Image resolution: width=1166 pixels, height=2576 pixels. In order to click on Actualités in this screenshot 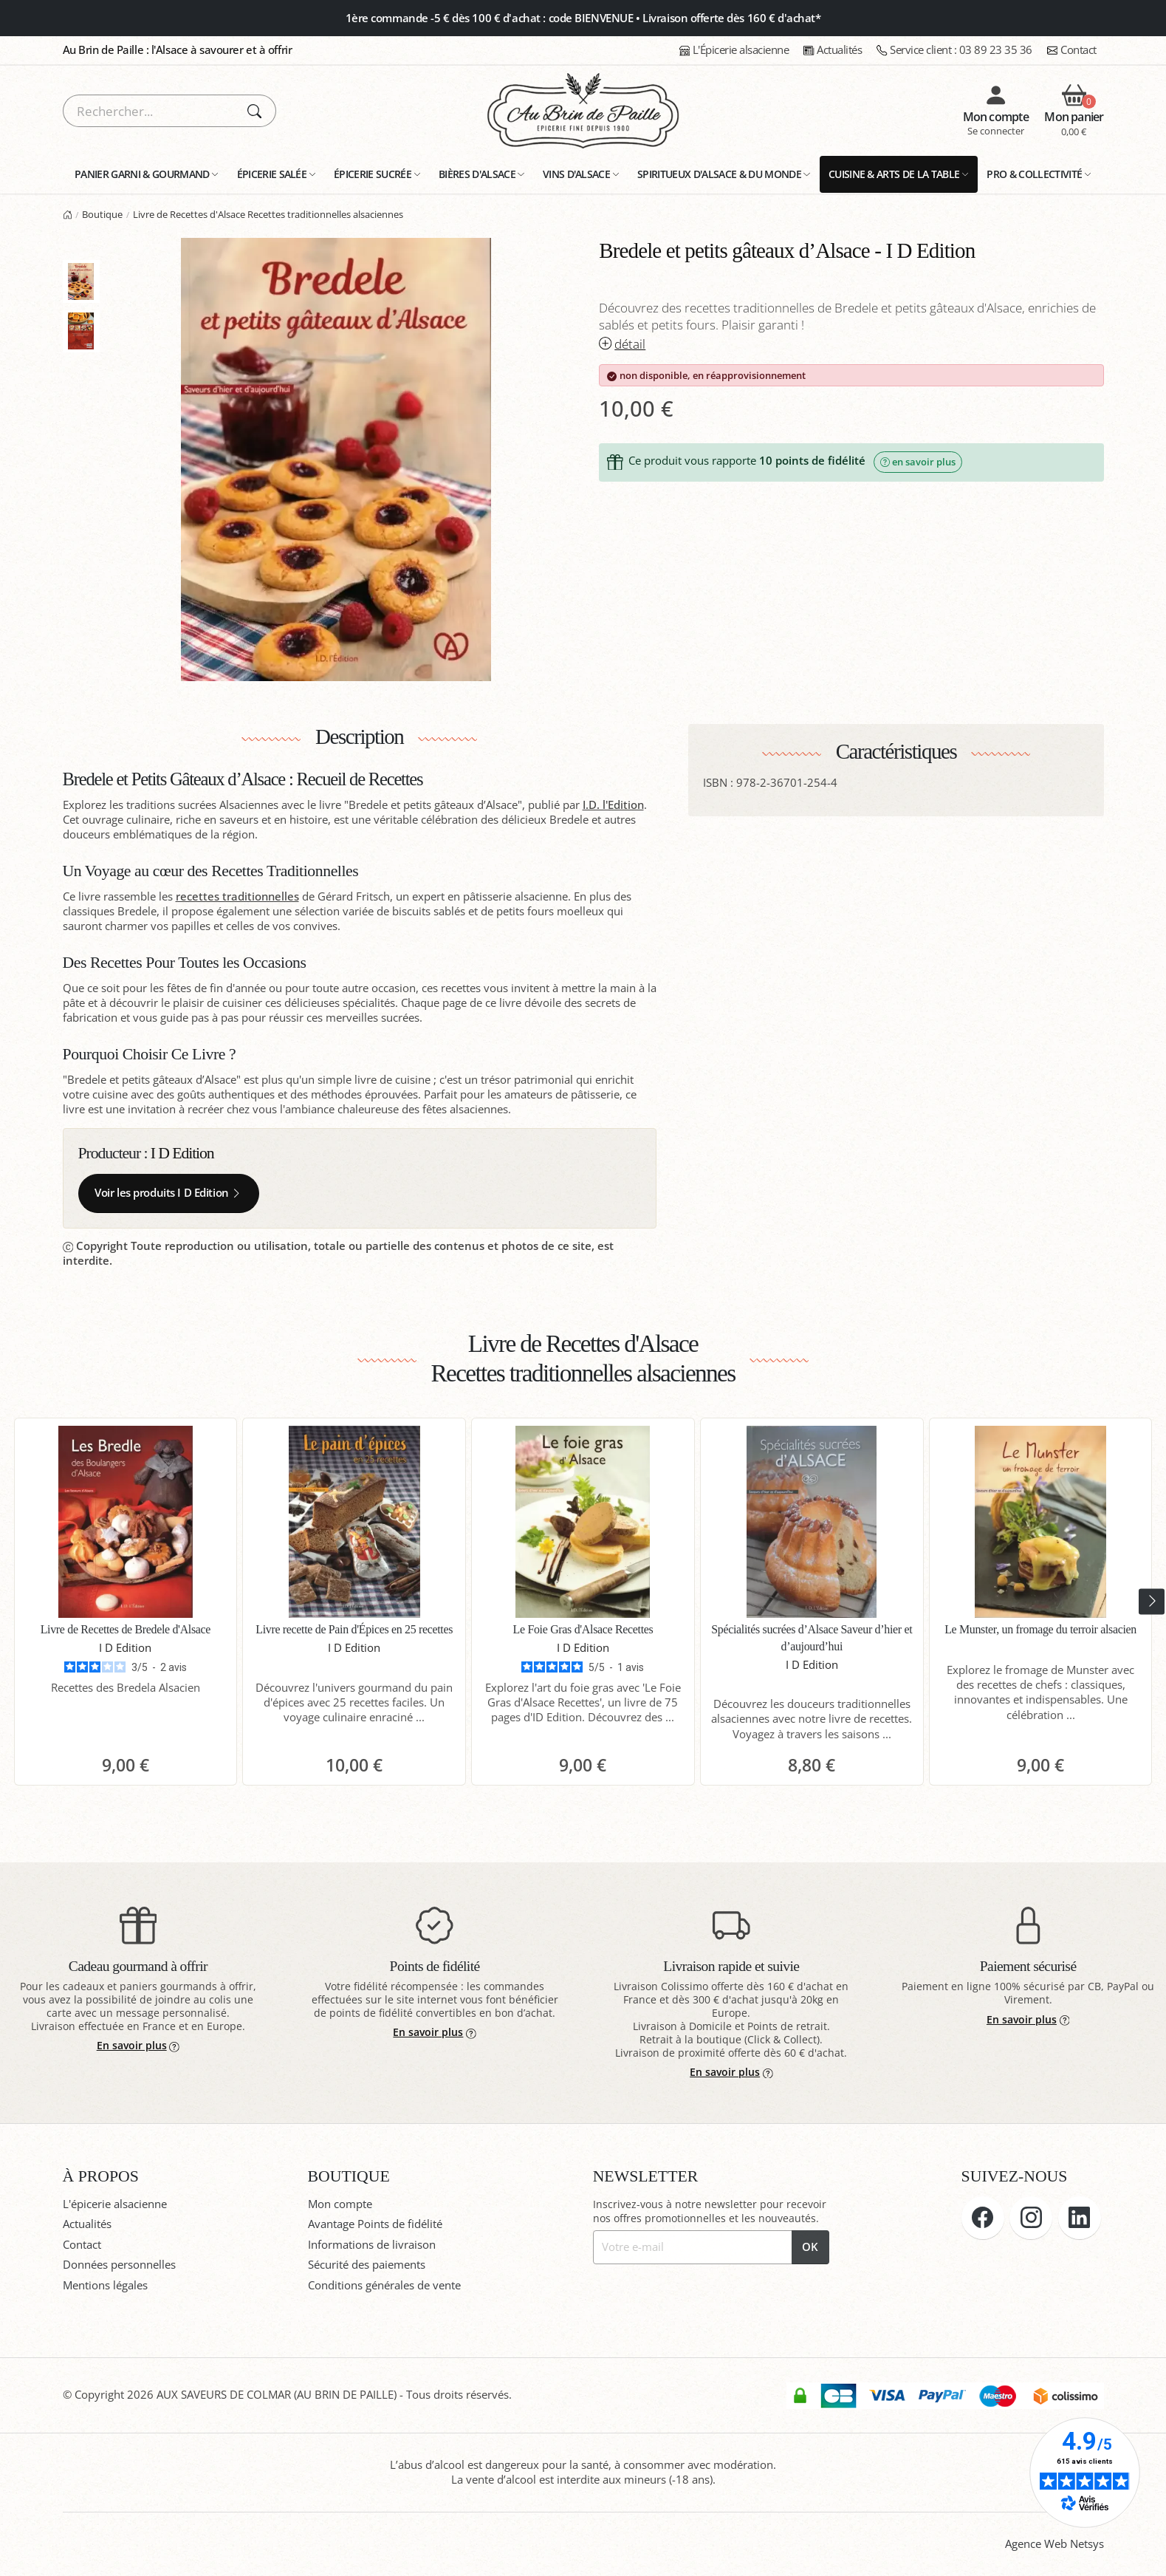, I will do `click(832, 50)`.